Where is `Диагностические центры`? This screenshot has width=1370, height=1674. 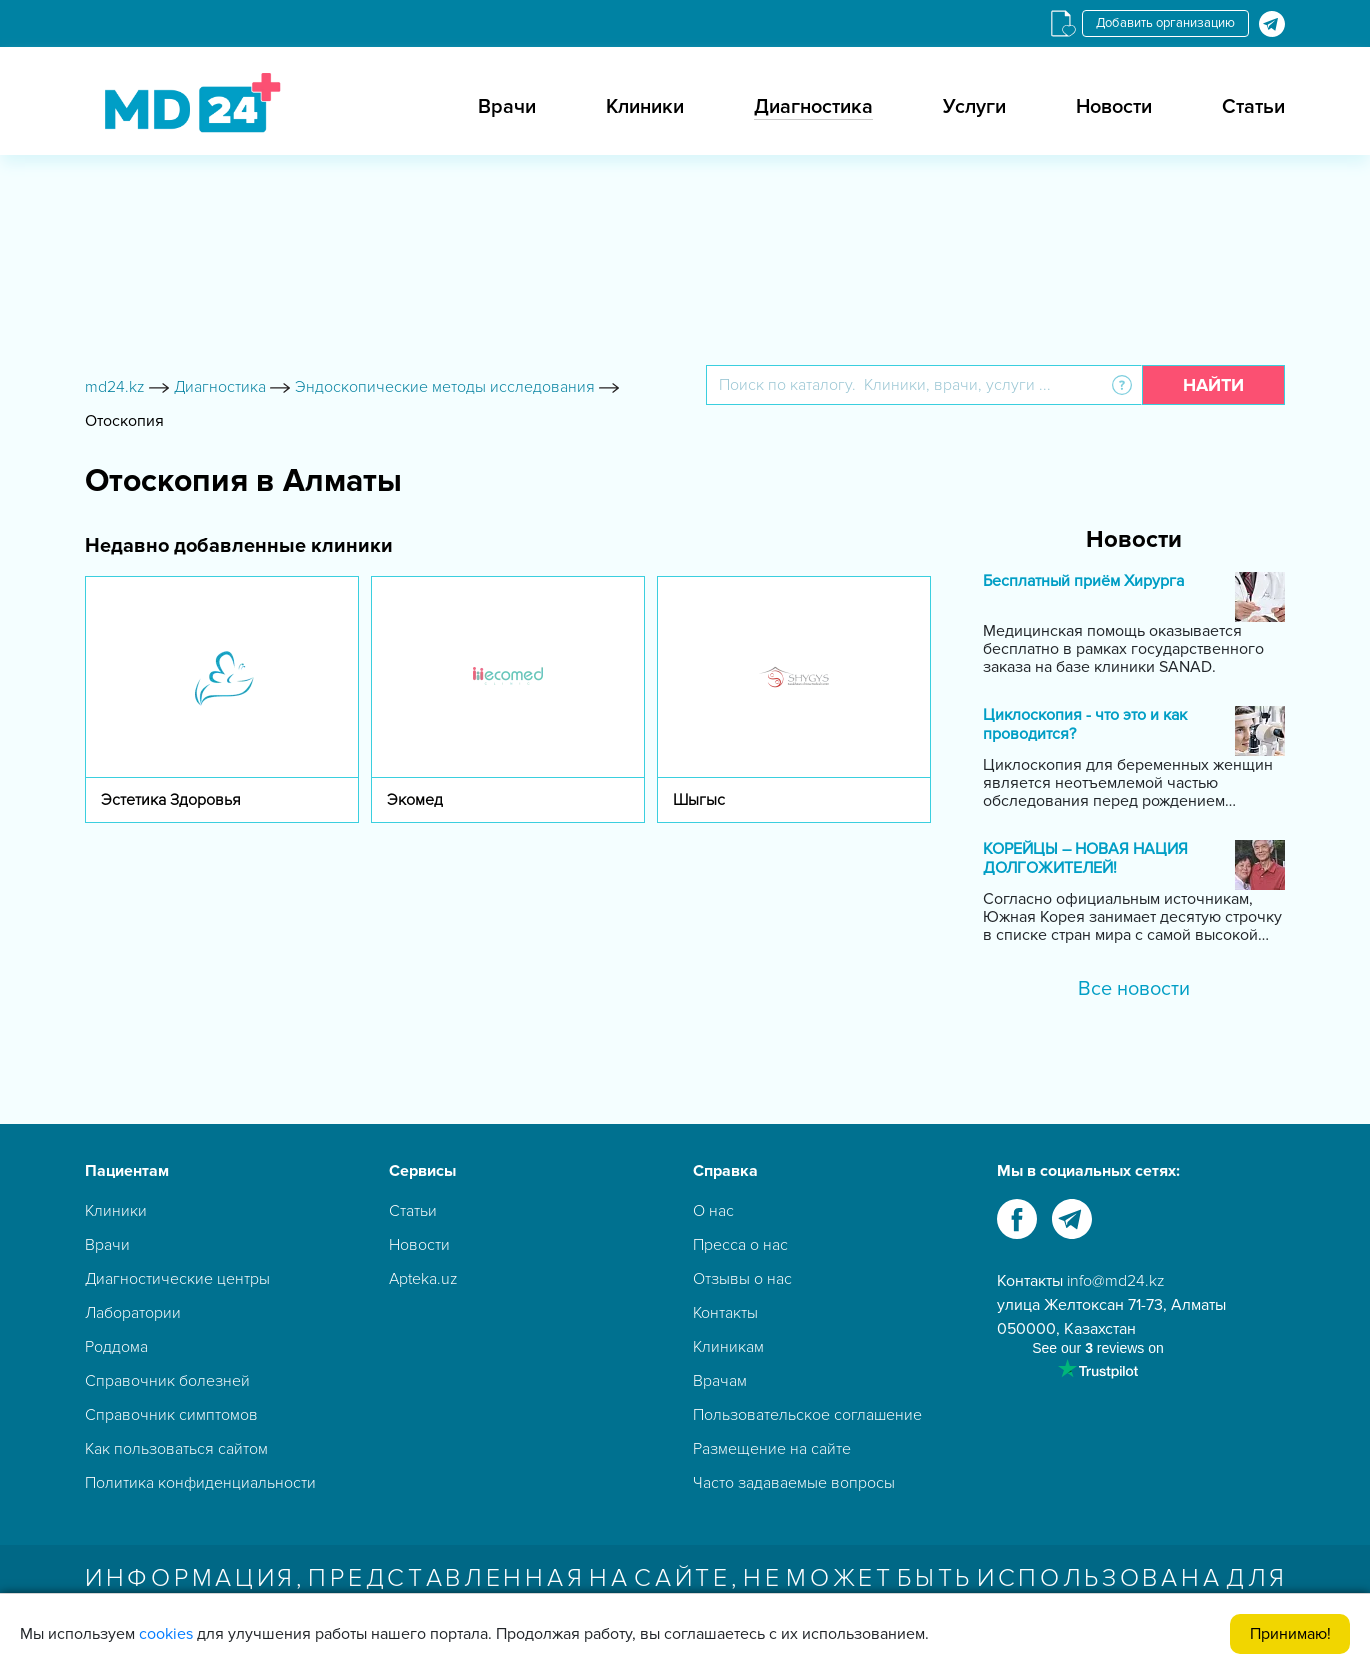 Диагностические центры is located at coordinates (177, 1279).